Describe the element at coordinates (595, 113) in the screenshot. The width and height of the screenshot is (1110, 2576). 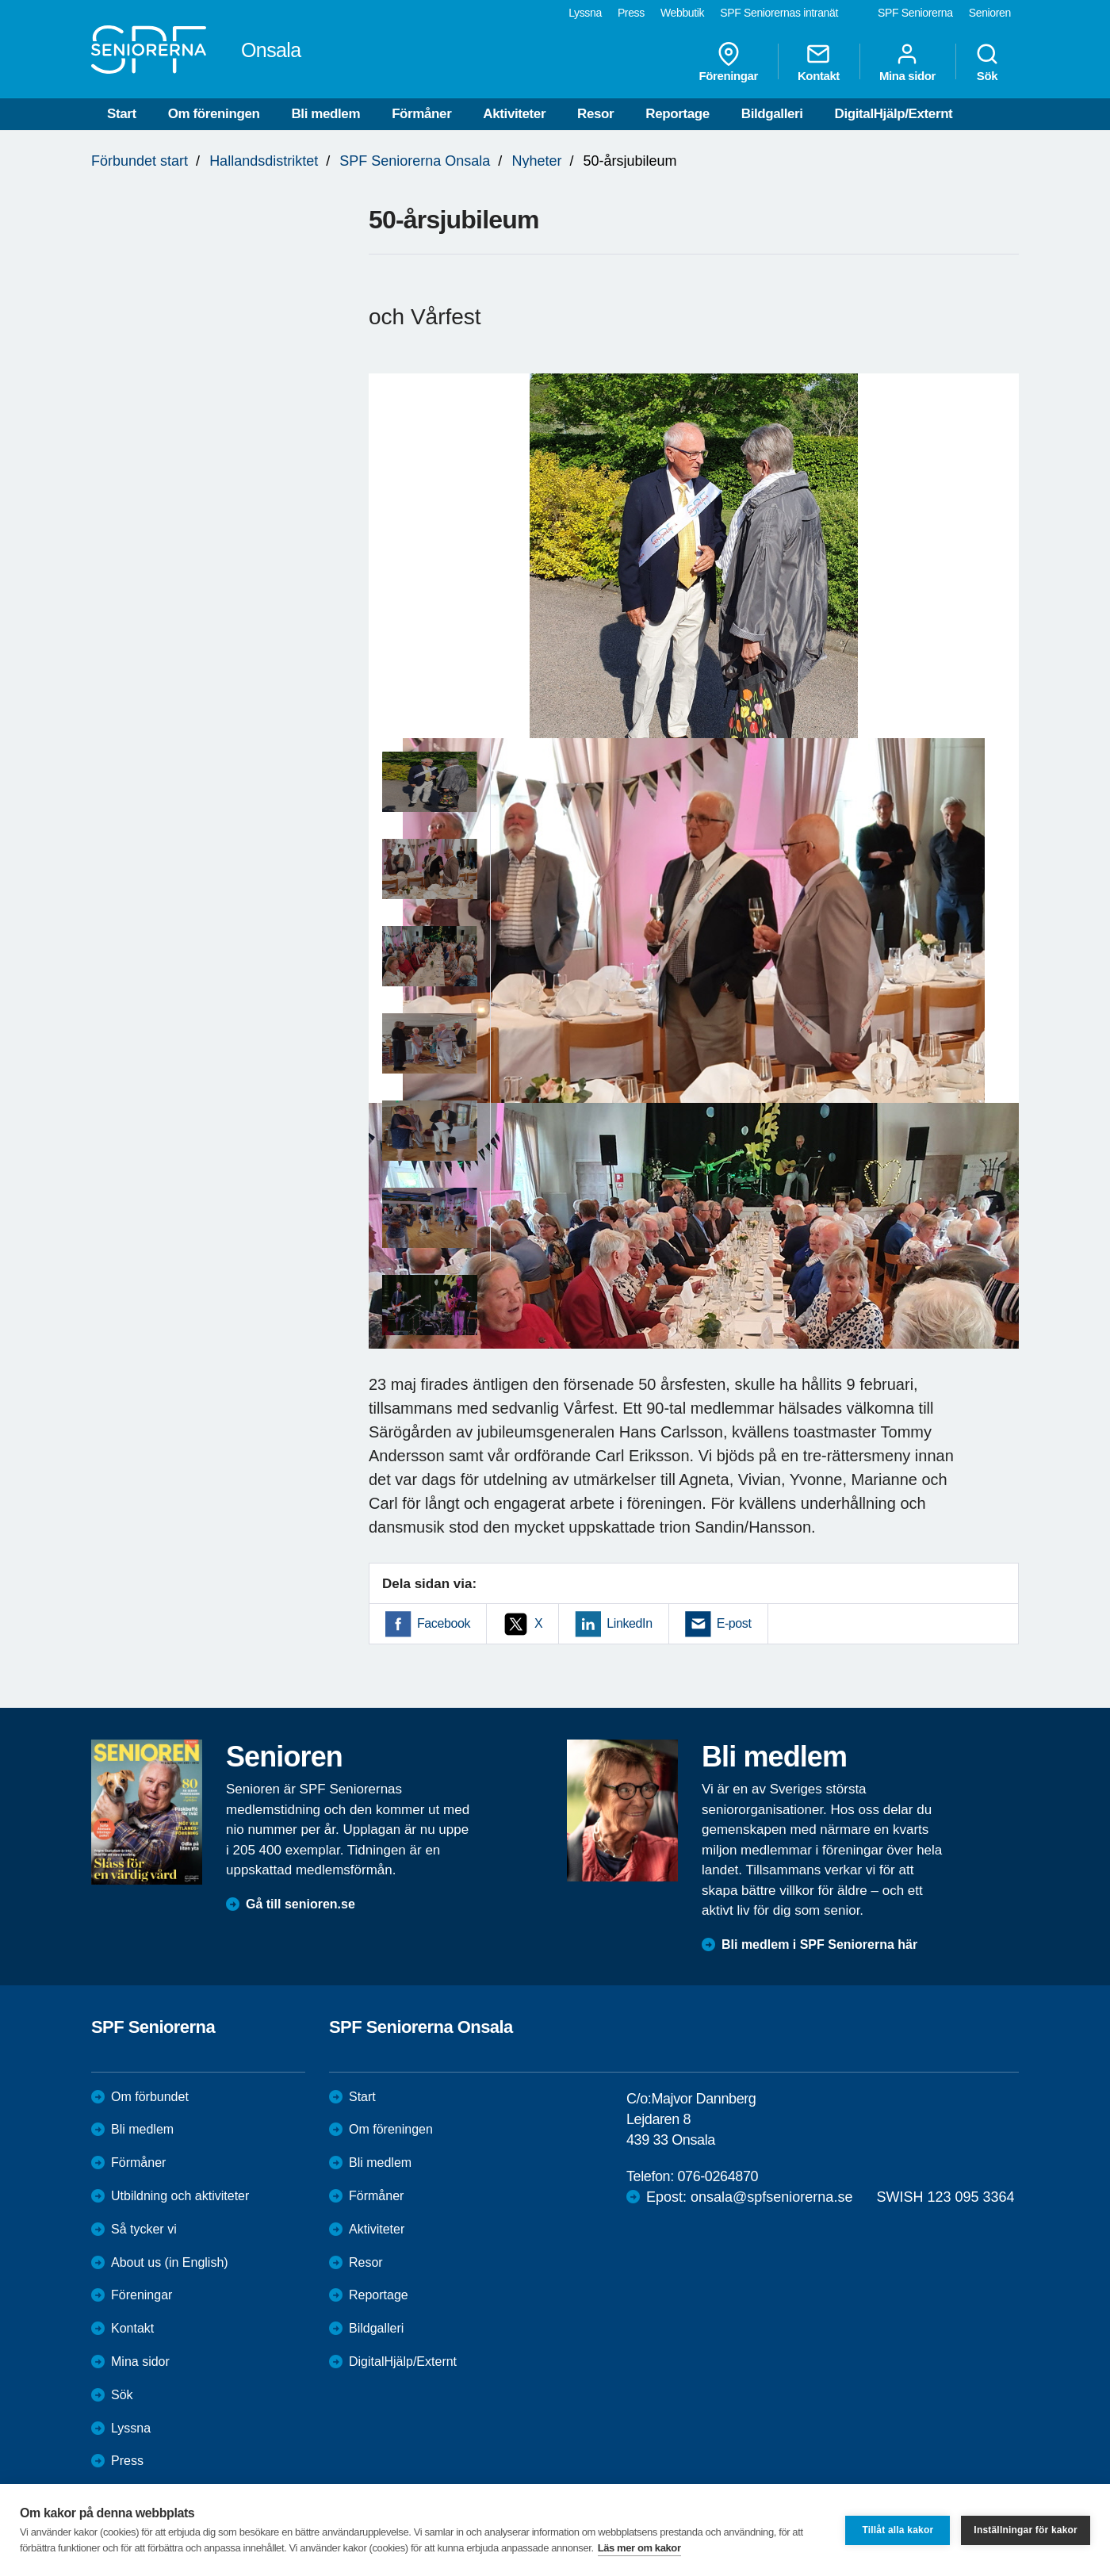
I see `Resor` at that location.